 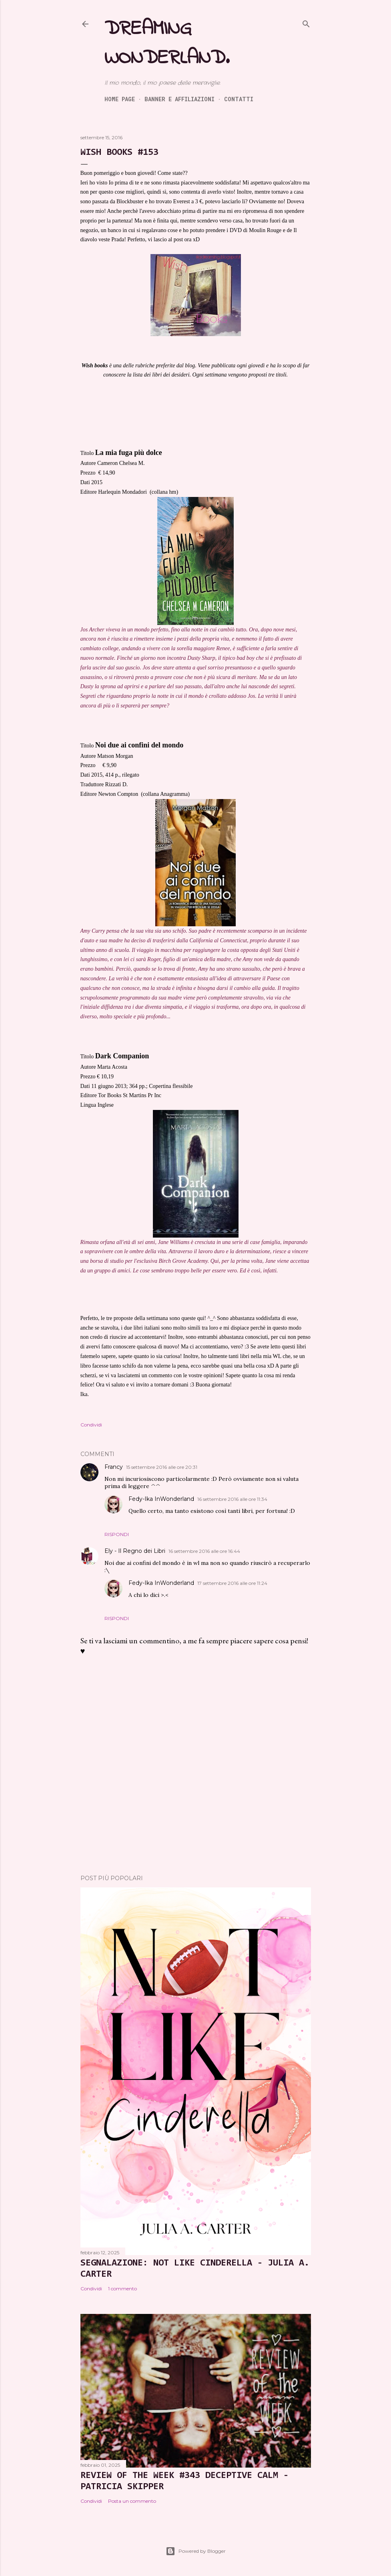 I want to click on Banner e Affiliazioni, so click(x=179, y=99).